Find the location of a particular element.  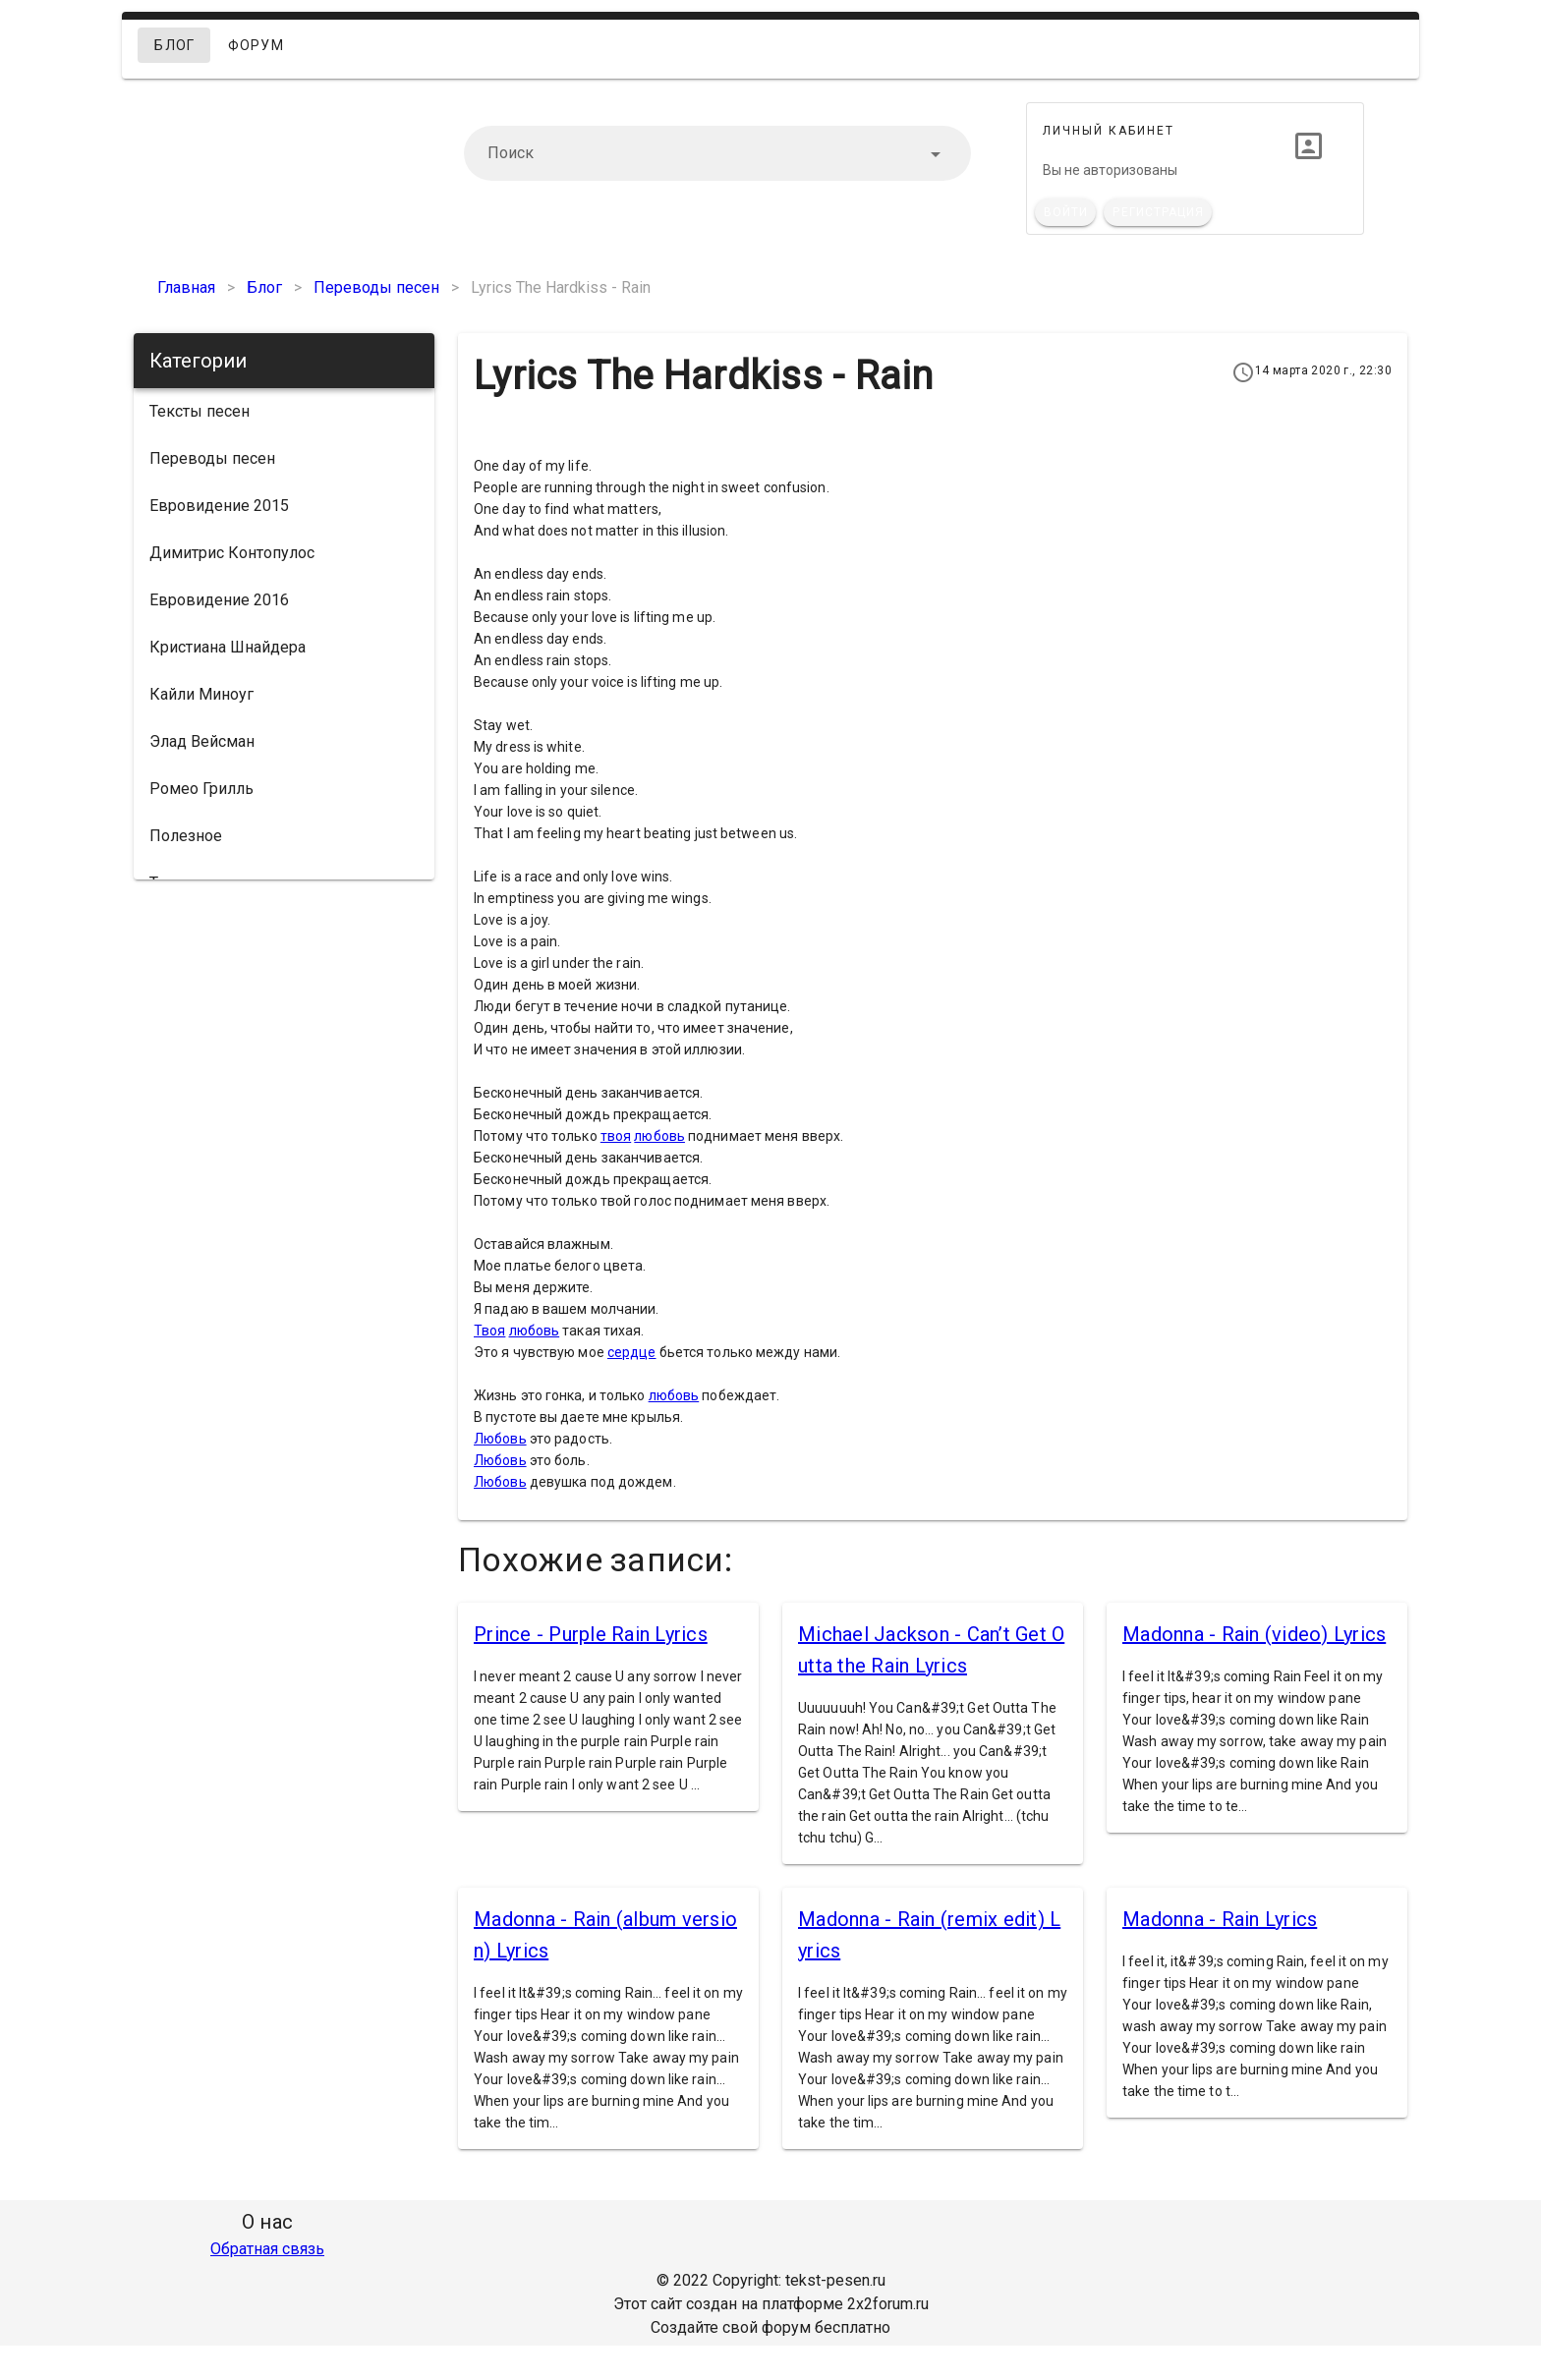

Обратная связь is located at coordinates (267, 2248).